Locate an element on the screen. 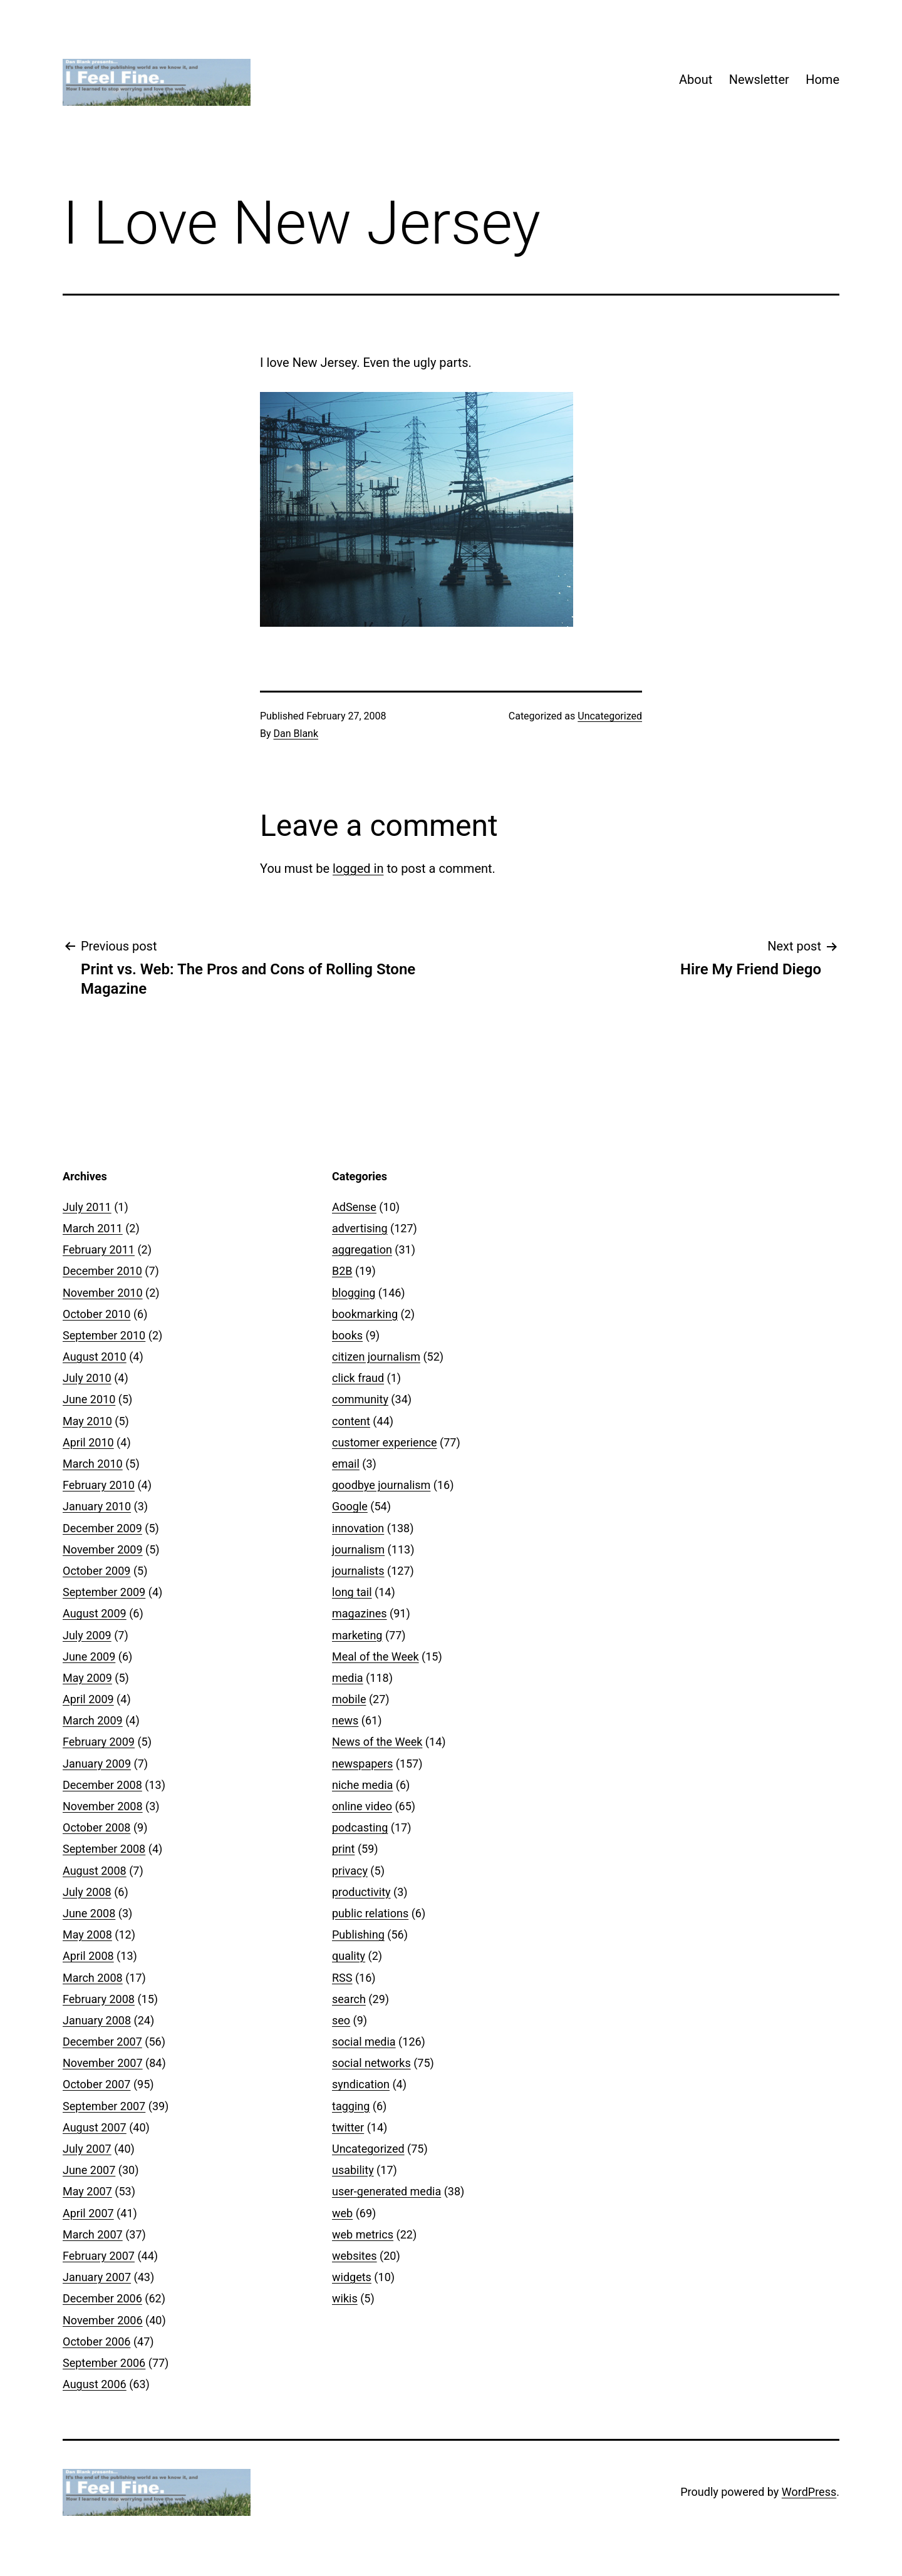 Image resolution: width=902 pixels, height=2576 pixels. March 2008 is located at coordinates (93, 1977).